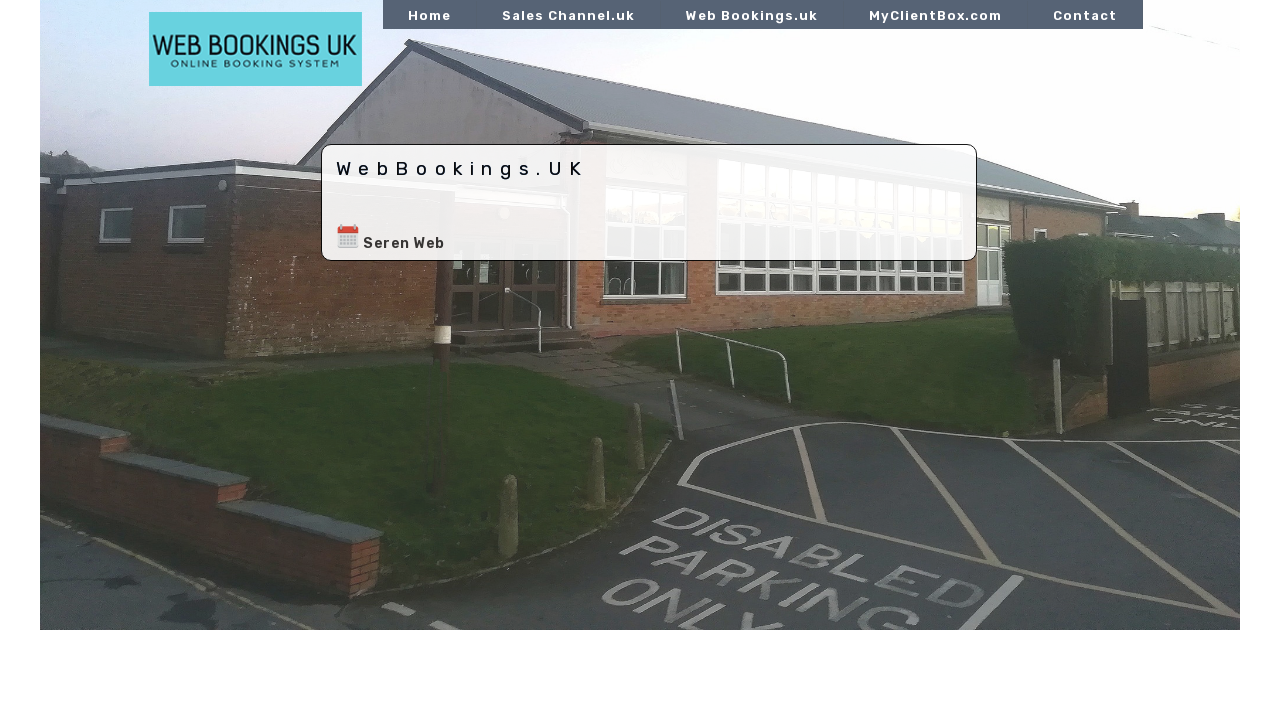 Image resolution: width=1280 pixels, height=720 pixels. I want to click on Web Bookings.uk, so click(752, 15).